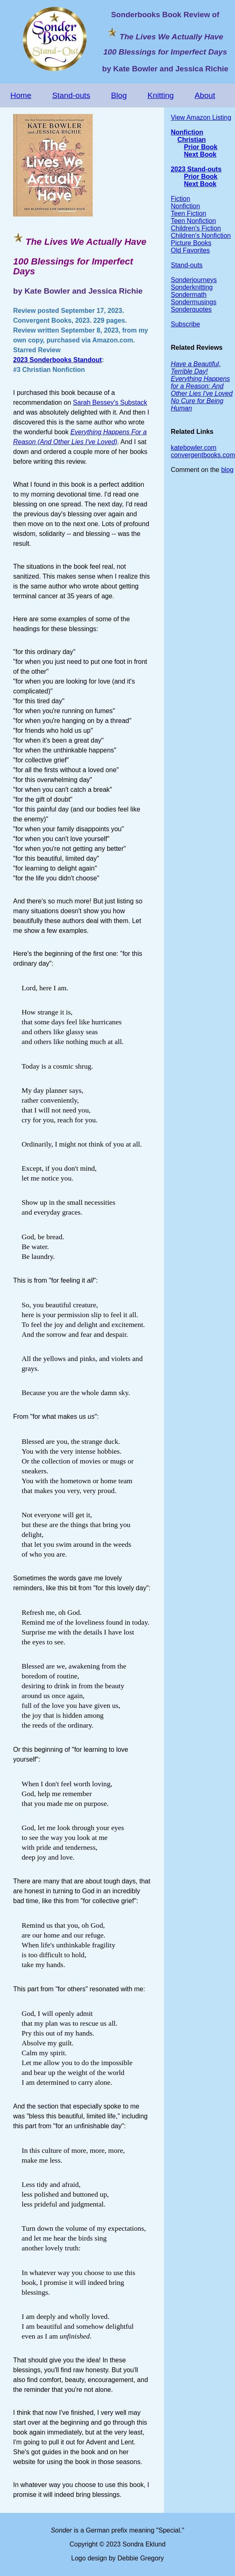  What do you see at coordinates (71, 95) in the screenshot?
I see `Stand-outs` at bounding box center [71, 95].